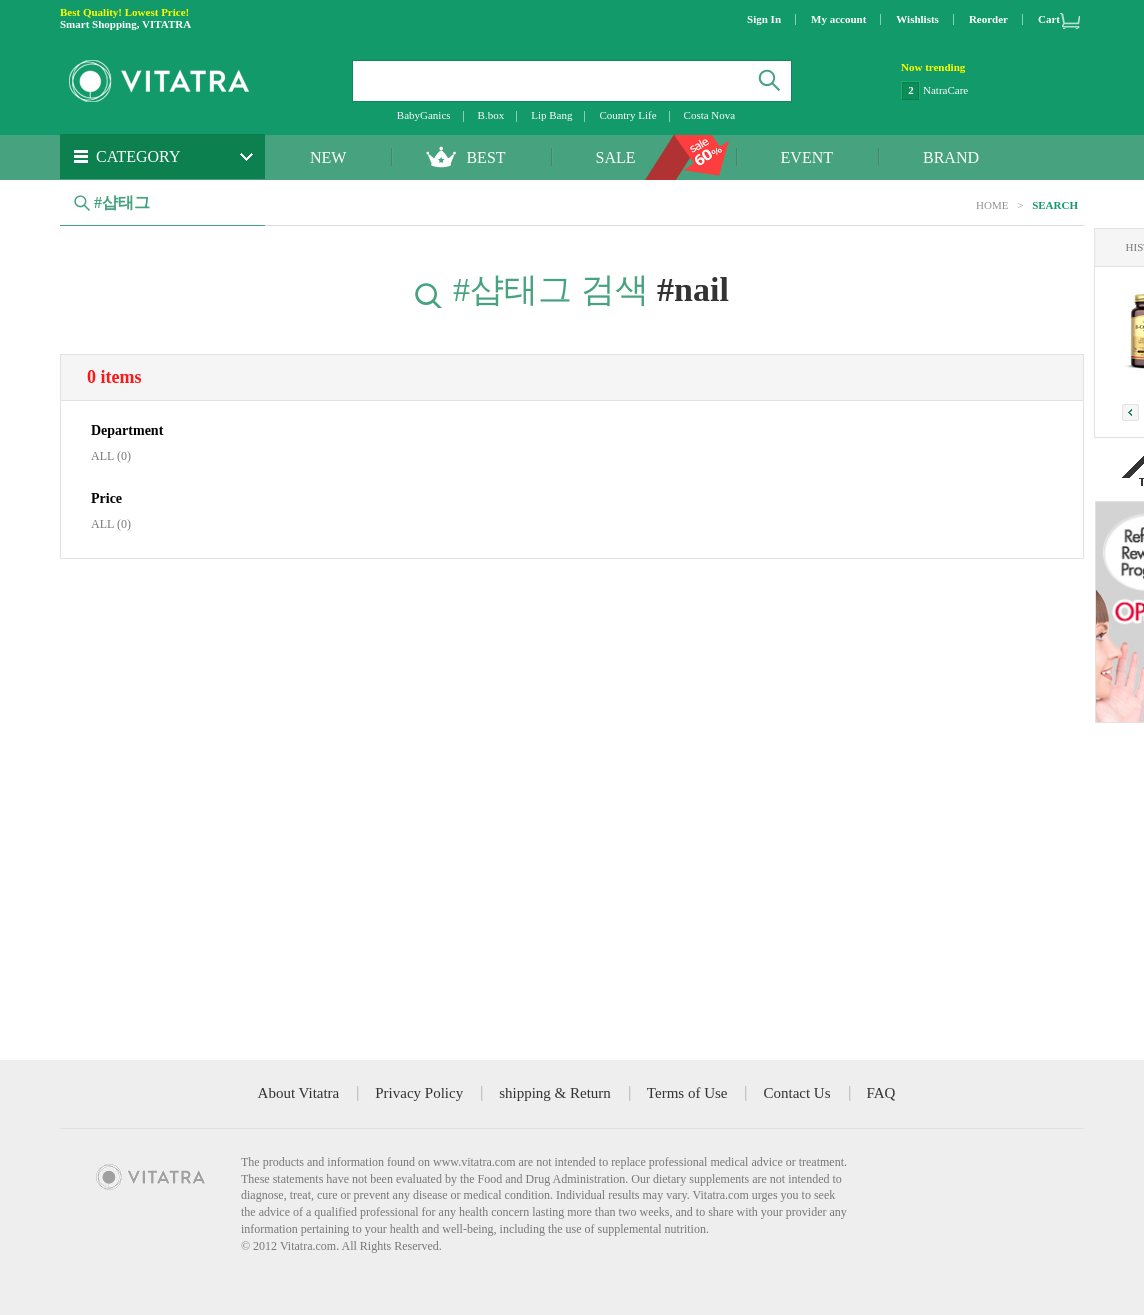  What do you see at coordinates (988, 19) in the screenshot?
I see `Reorder` at bounding box center [988, 19].